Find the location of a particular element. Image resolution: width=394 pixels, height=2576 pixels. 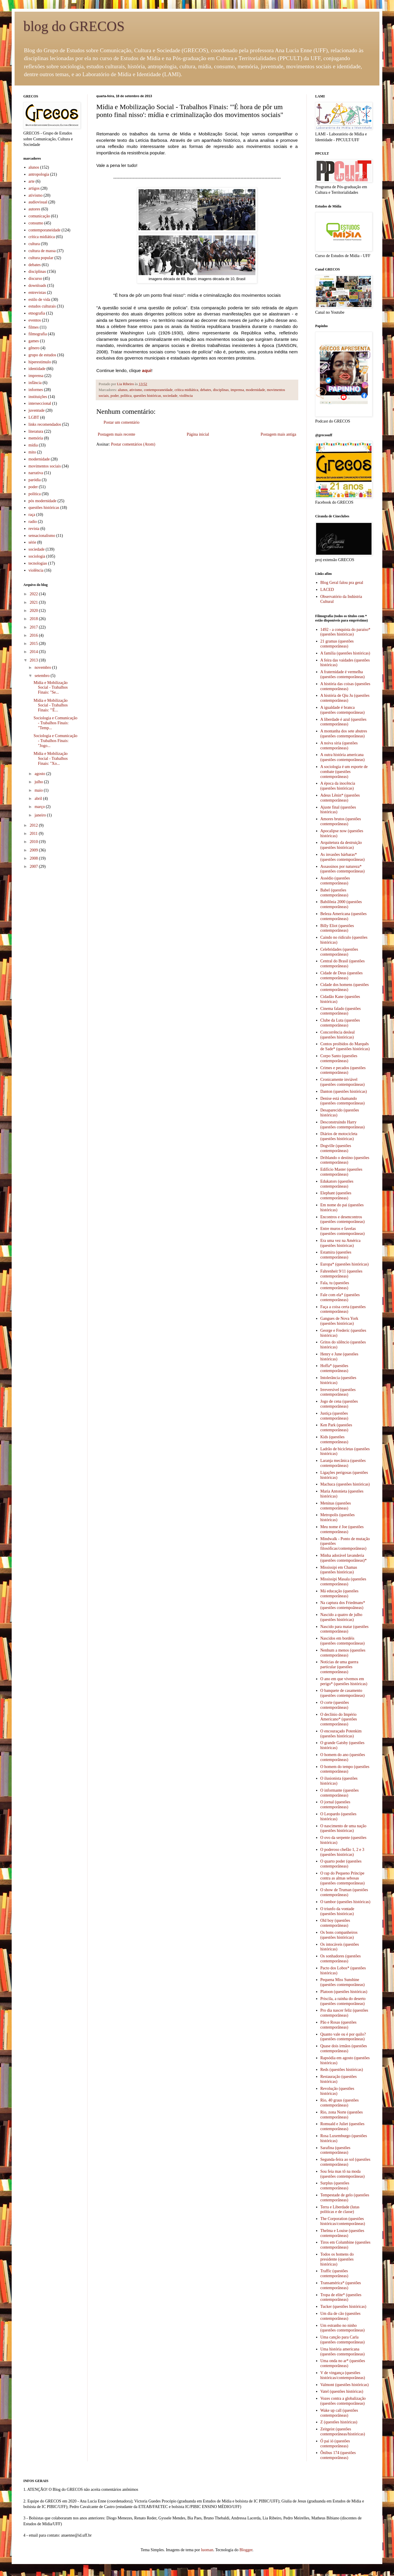

Gangues de Nova York (questões históricas) is located at coordinates (339, 1321).